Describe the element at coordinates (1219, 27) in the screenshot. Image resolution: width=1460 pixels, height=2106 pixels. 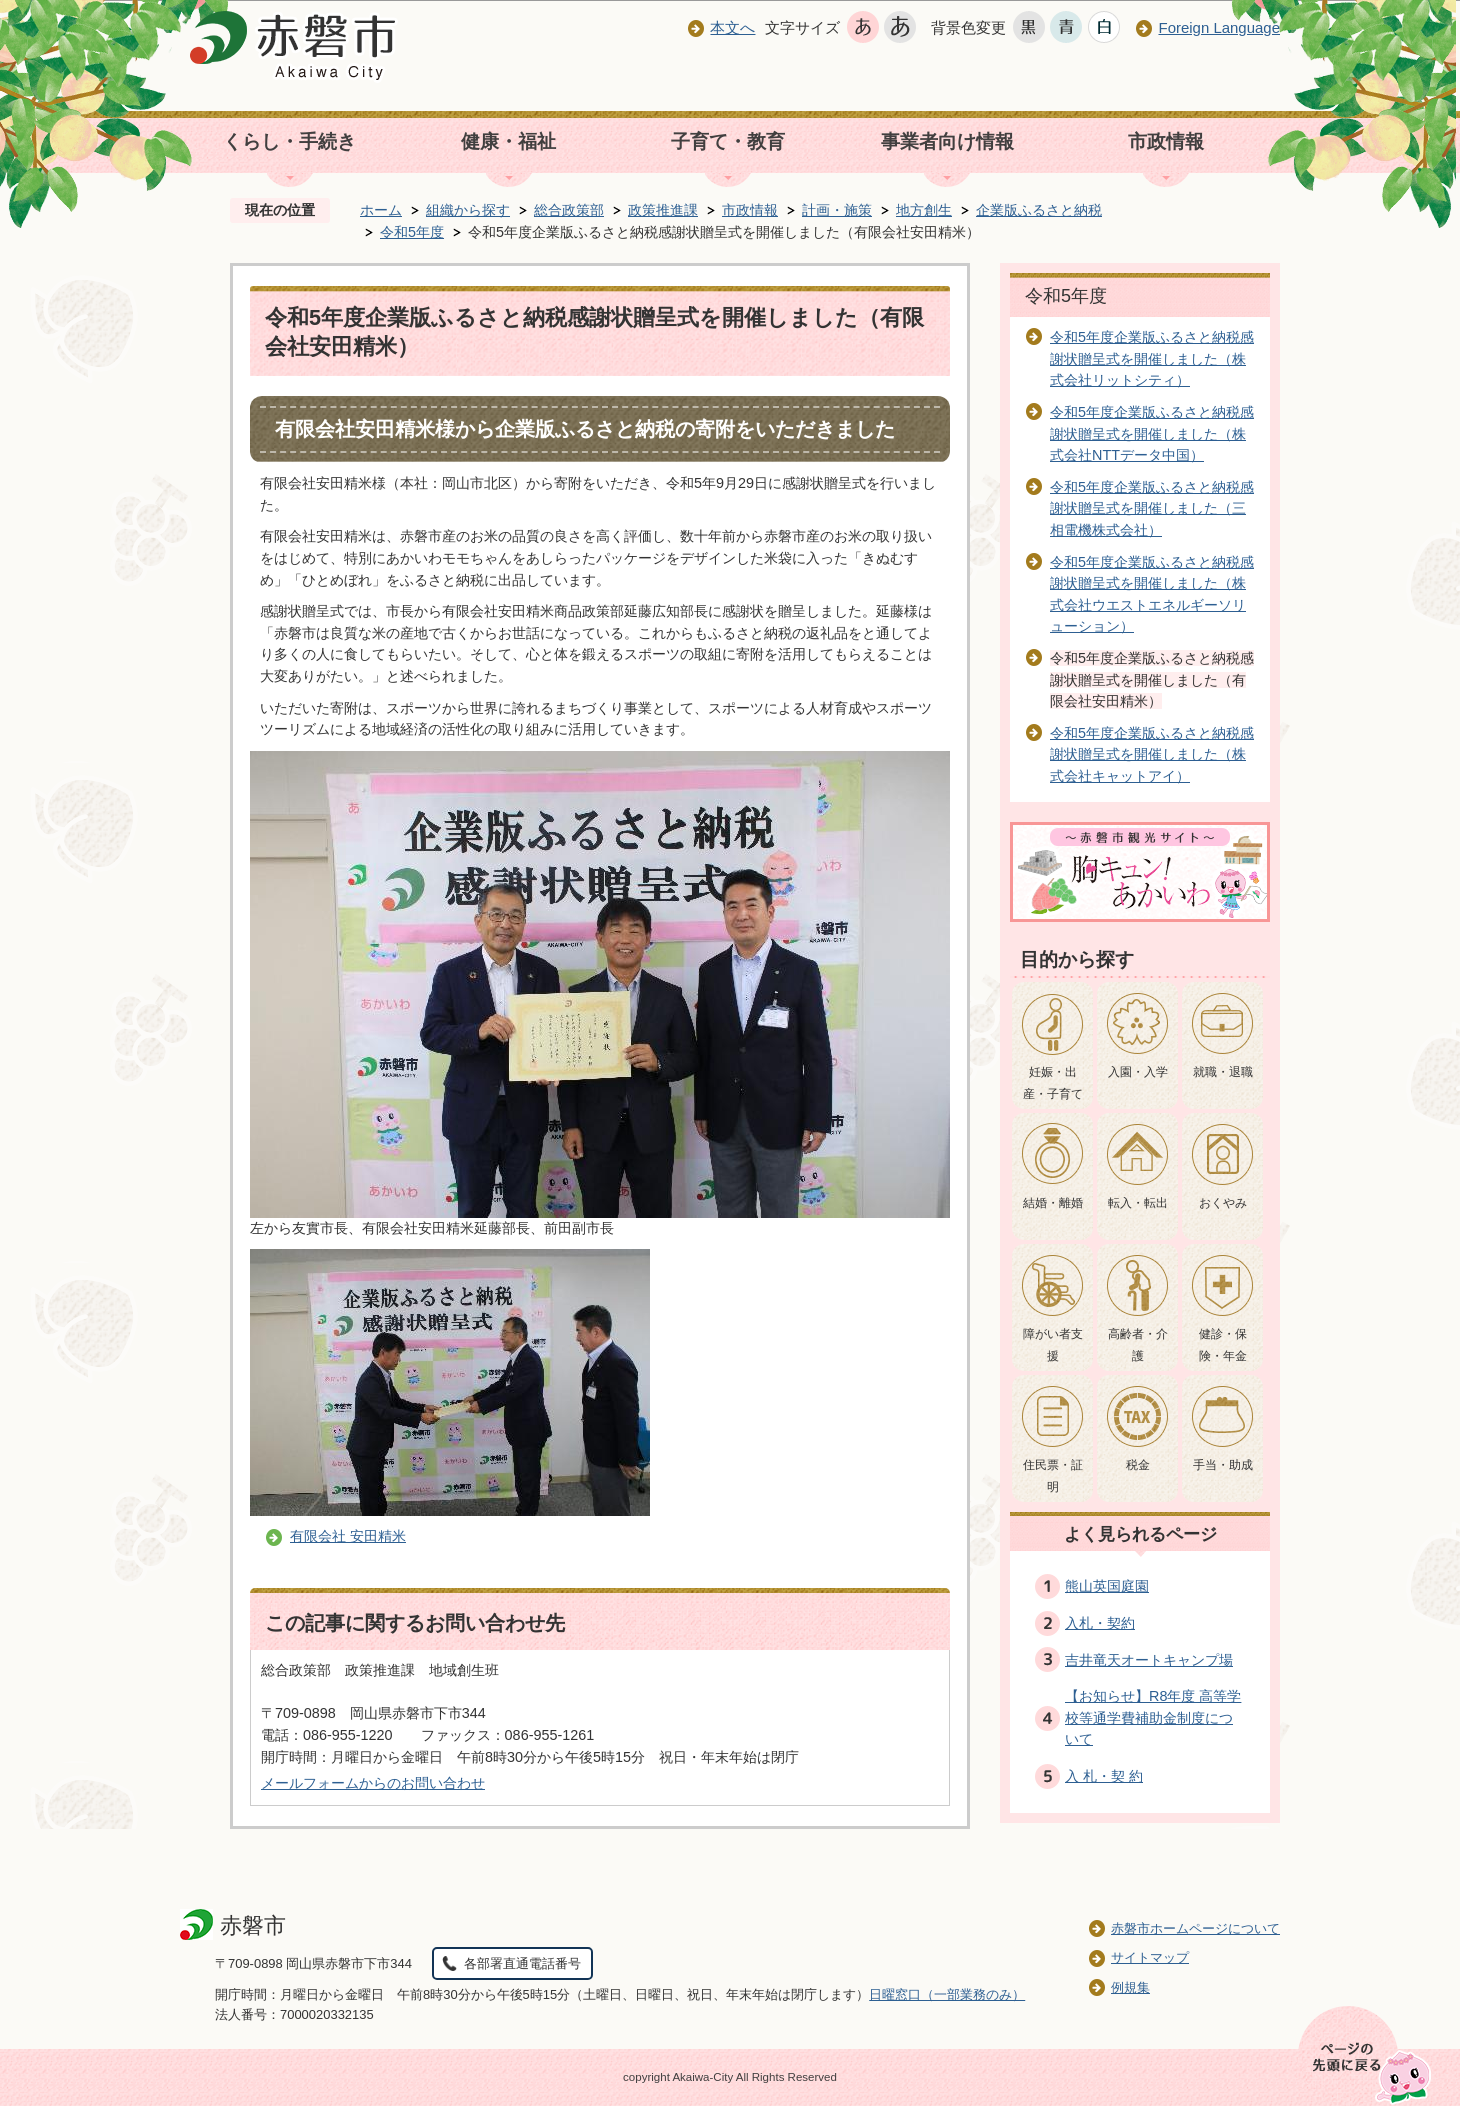
I see `Foreign Language` at that location.